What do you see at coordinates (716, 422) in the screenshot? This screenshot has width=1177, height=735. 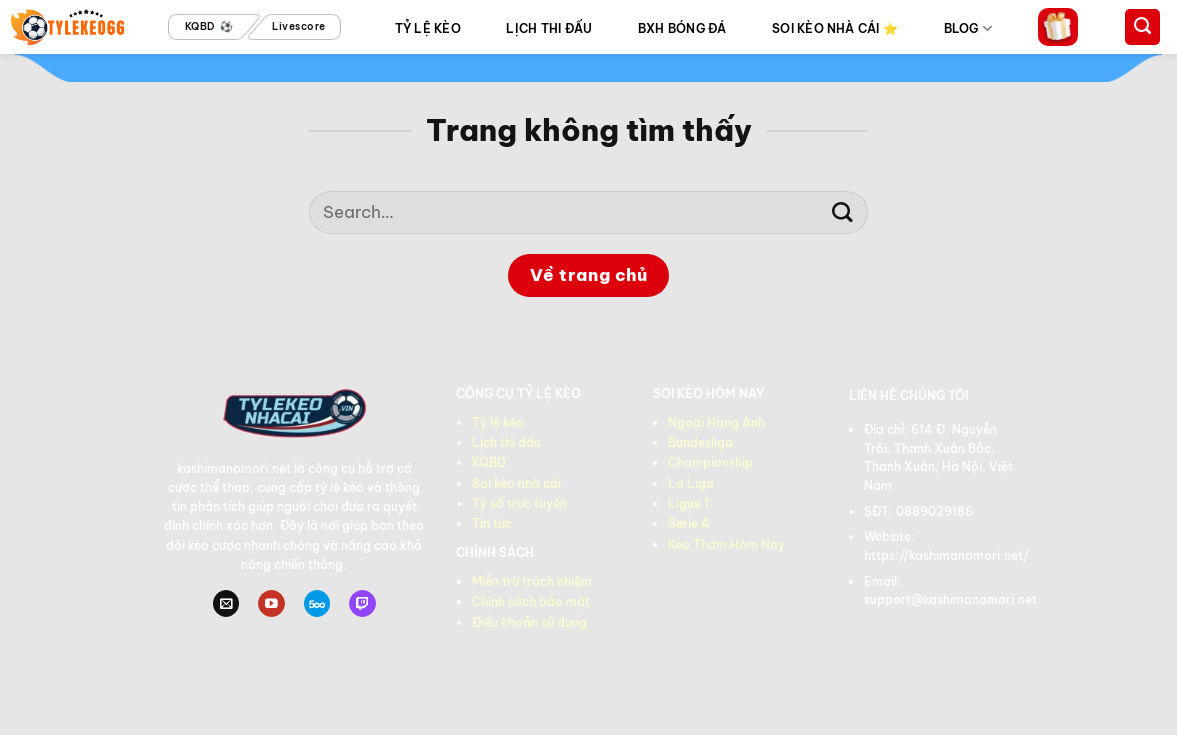 I see `Ngoại Hạng Anh` at bounding box center [716, 422].